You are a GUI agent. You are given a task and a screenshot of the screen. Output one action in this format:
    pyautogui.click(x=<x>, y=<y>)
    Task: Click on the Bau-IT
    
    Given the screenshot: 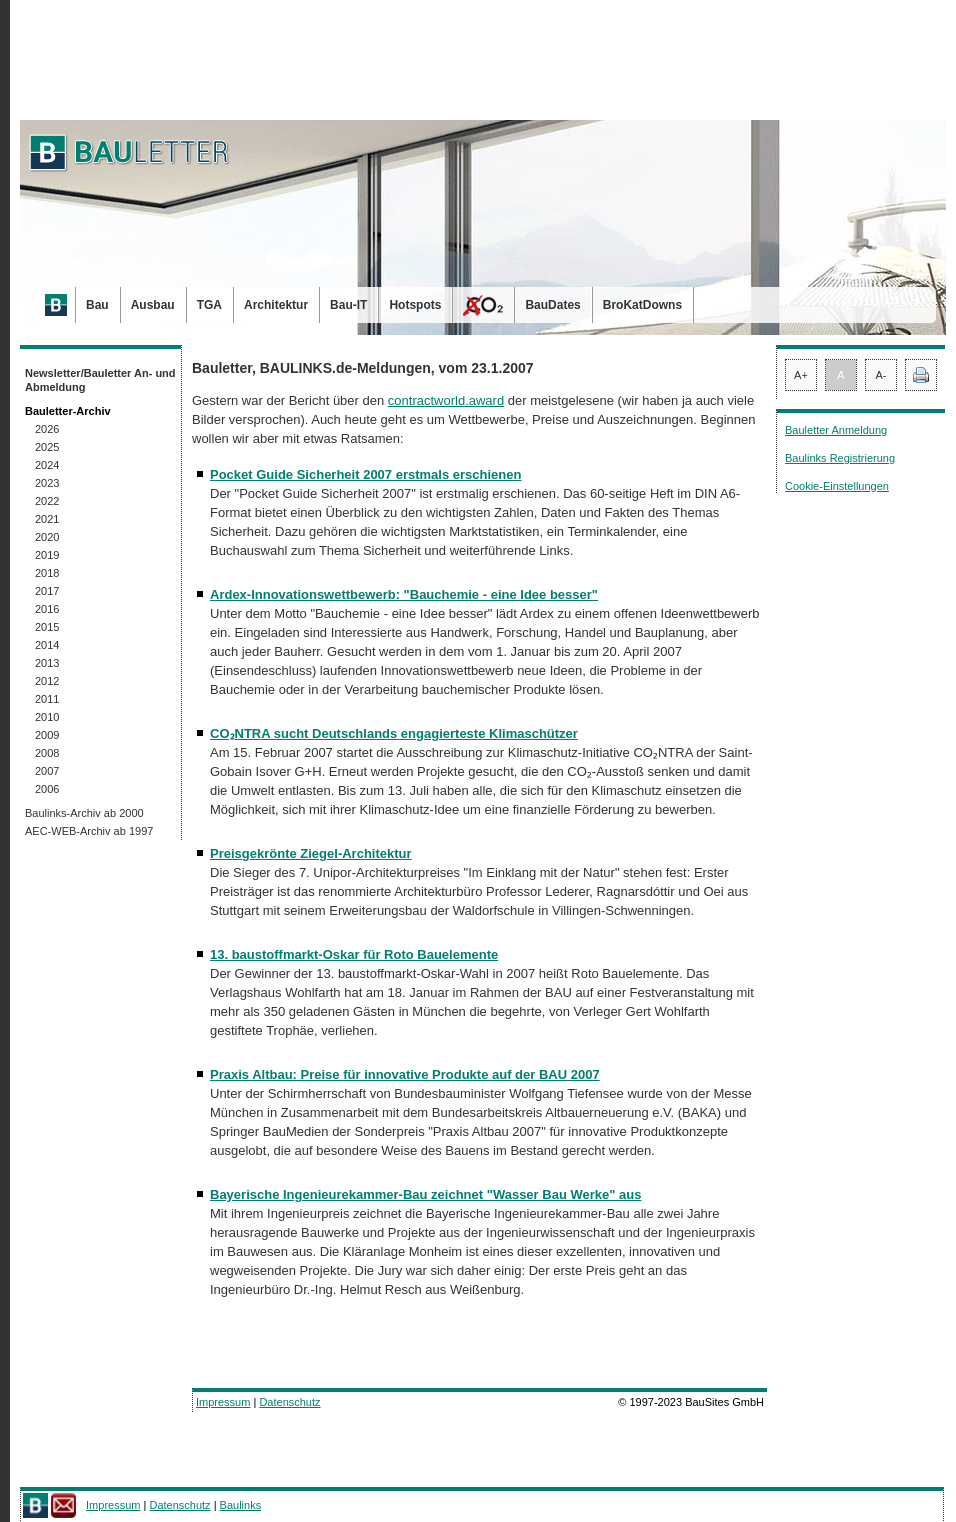 What is the action you would take?
    pyautogui.click(x=348, y=305)
    